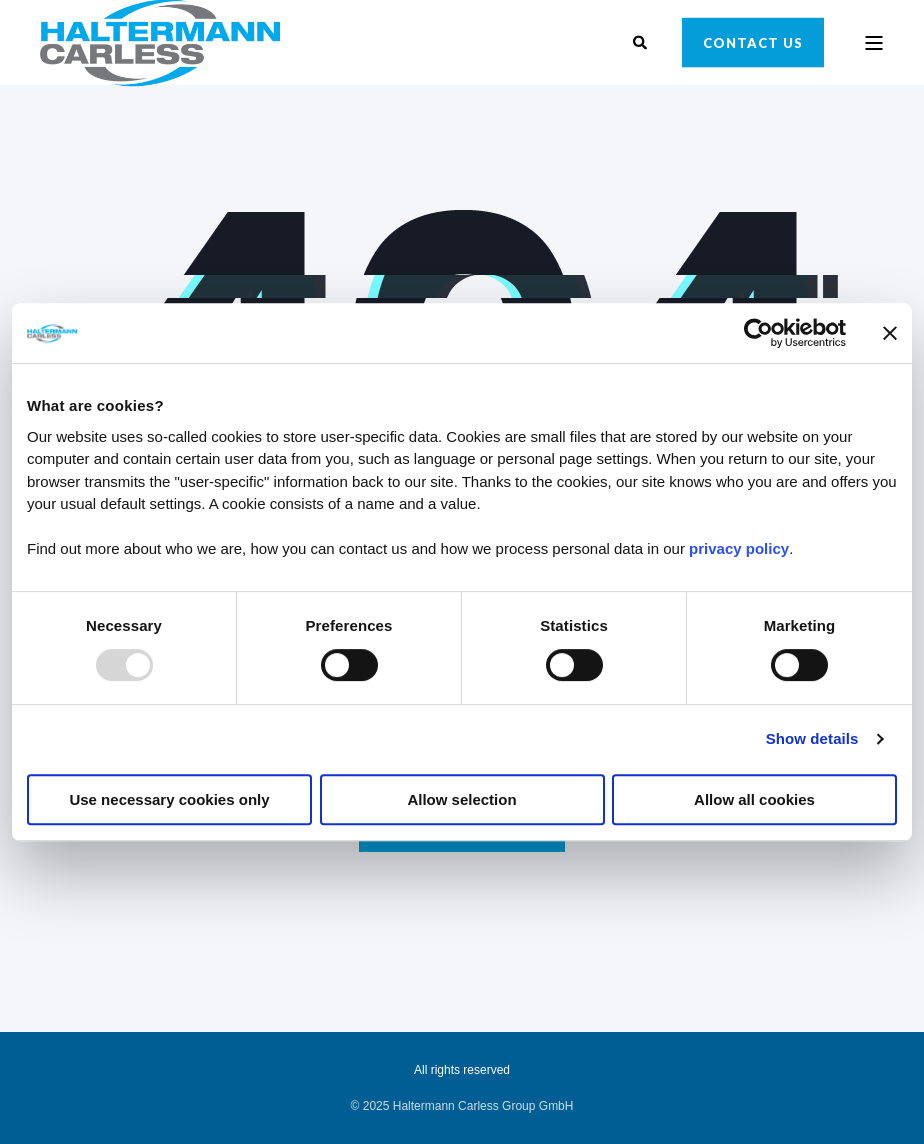 The height and width of the screenshot is (1144, 924). I want to click on [Open Burger Menu], so click(874, 43).